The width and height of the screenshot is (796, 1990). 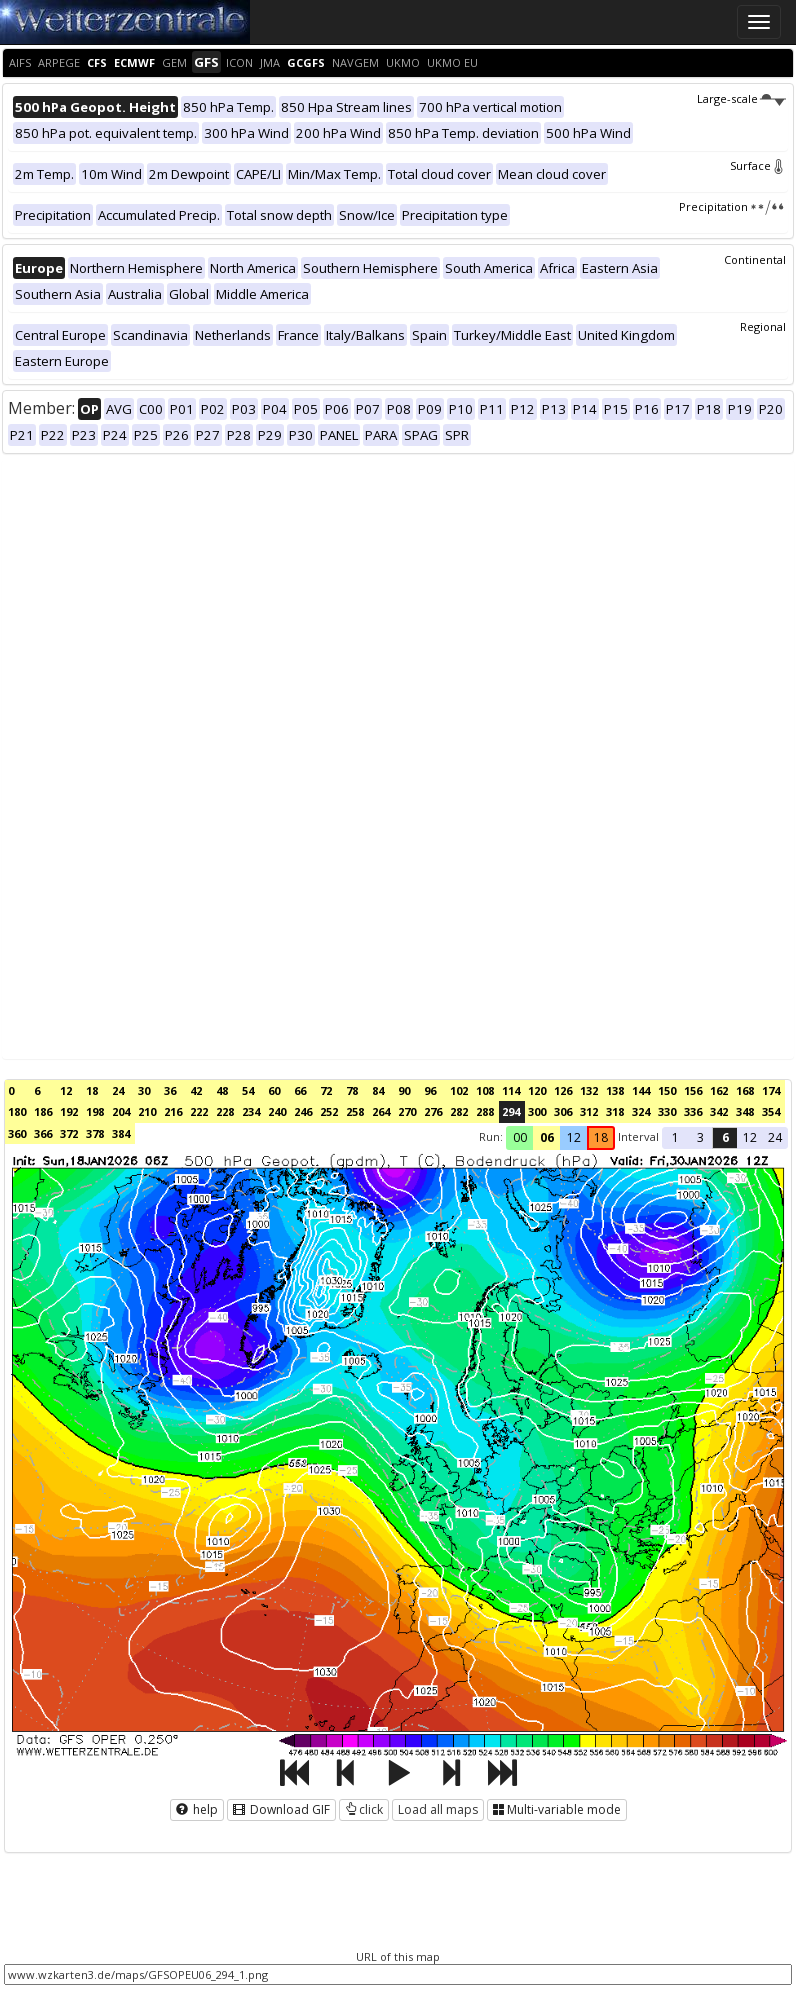 What do you see at coordinates (763, 326) in the screenshot?
I see `Regional` at bounding box center [763, 326].